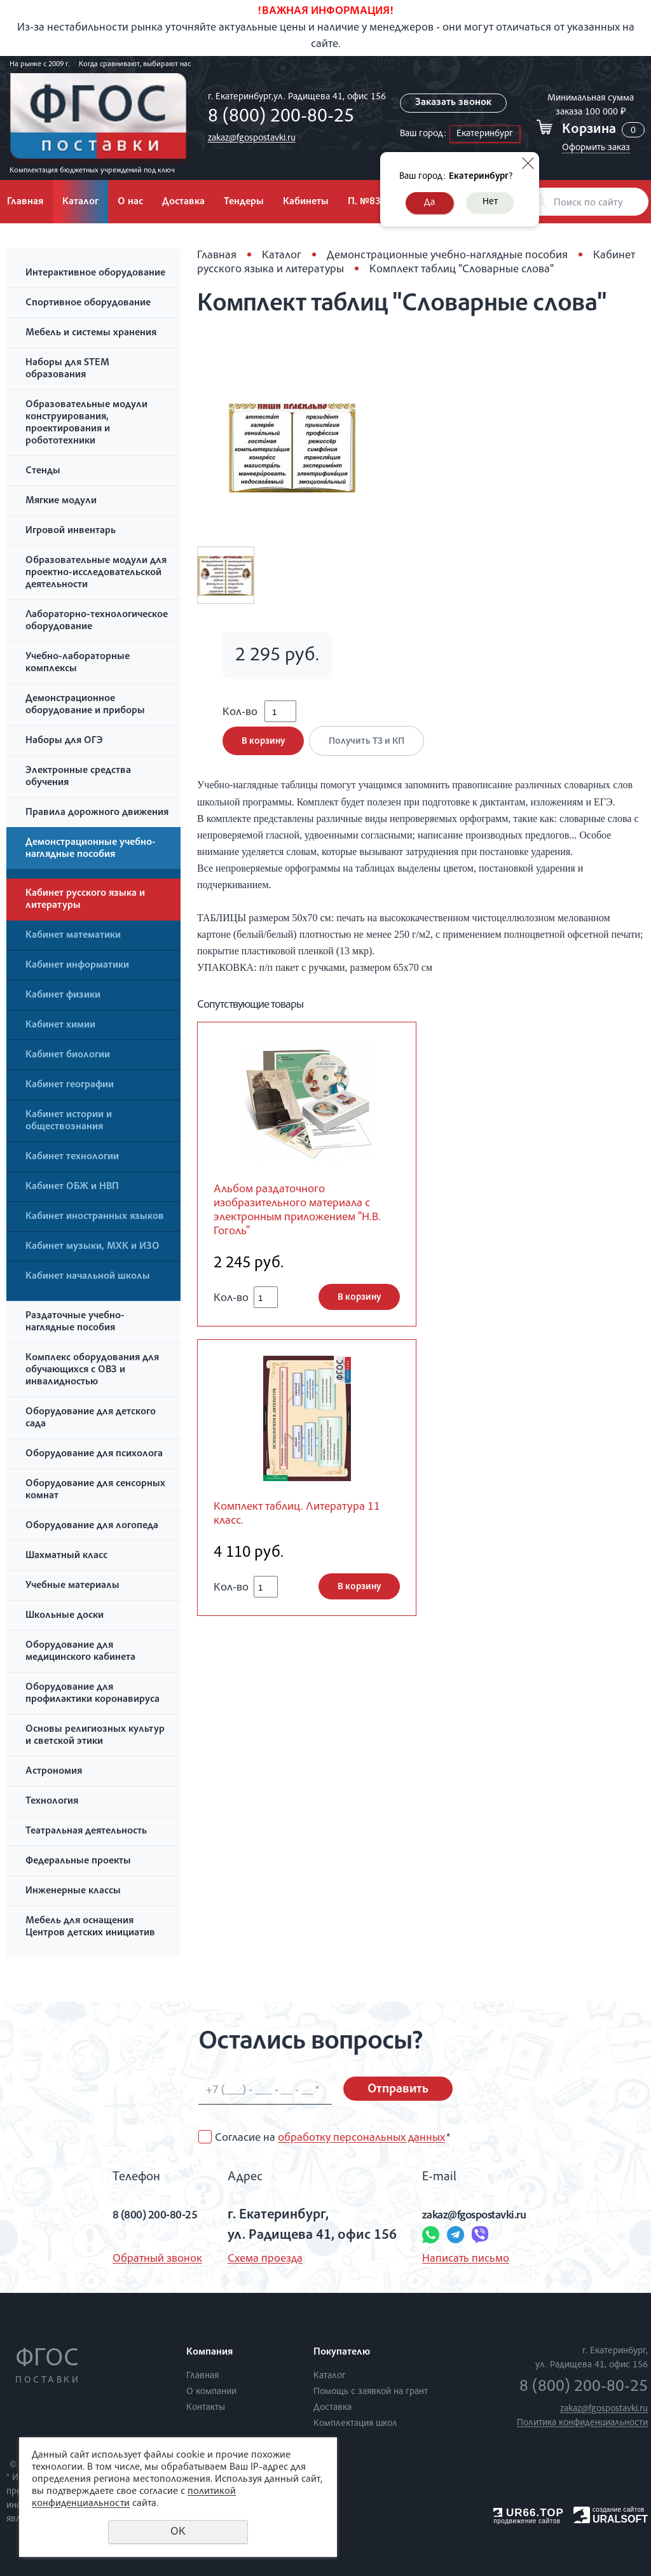 The width and height of the screenshot is (651, 2576). What do you see at coordinates (87, 1277) in the screenshot?
I see `Кабинет начальной школы` at bounding box center [87, 1277].